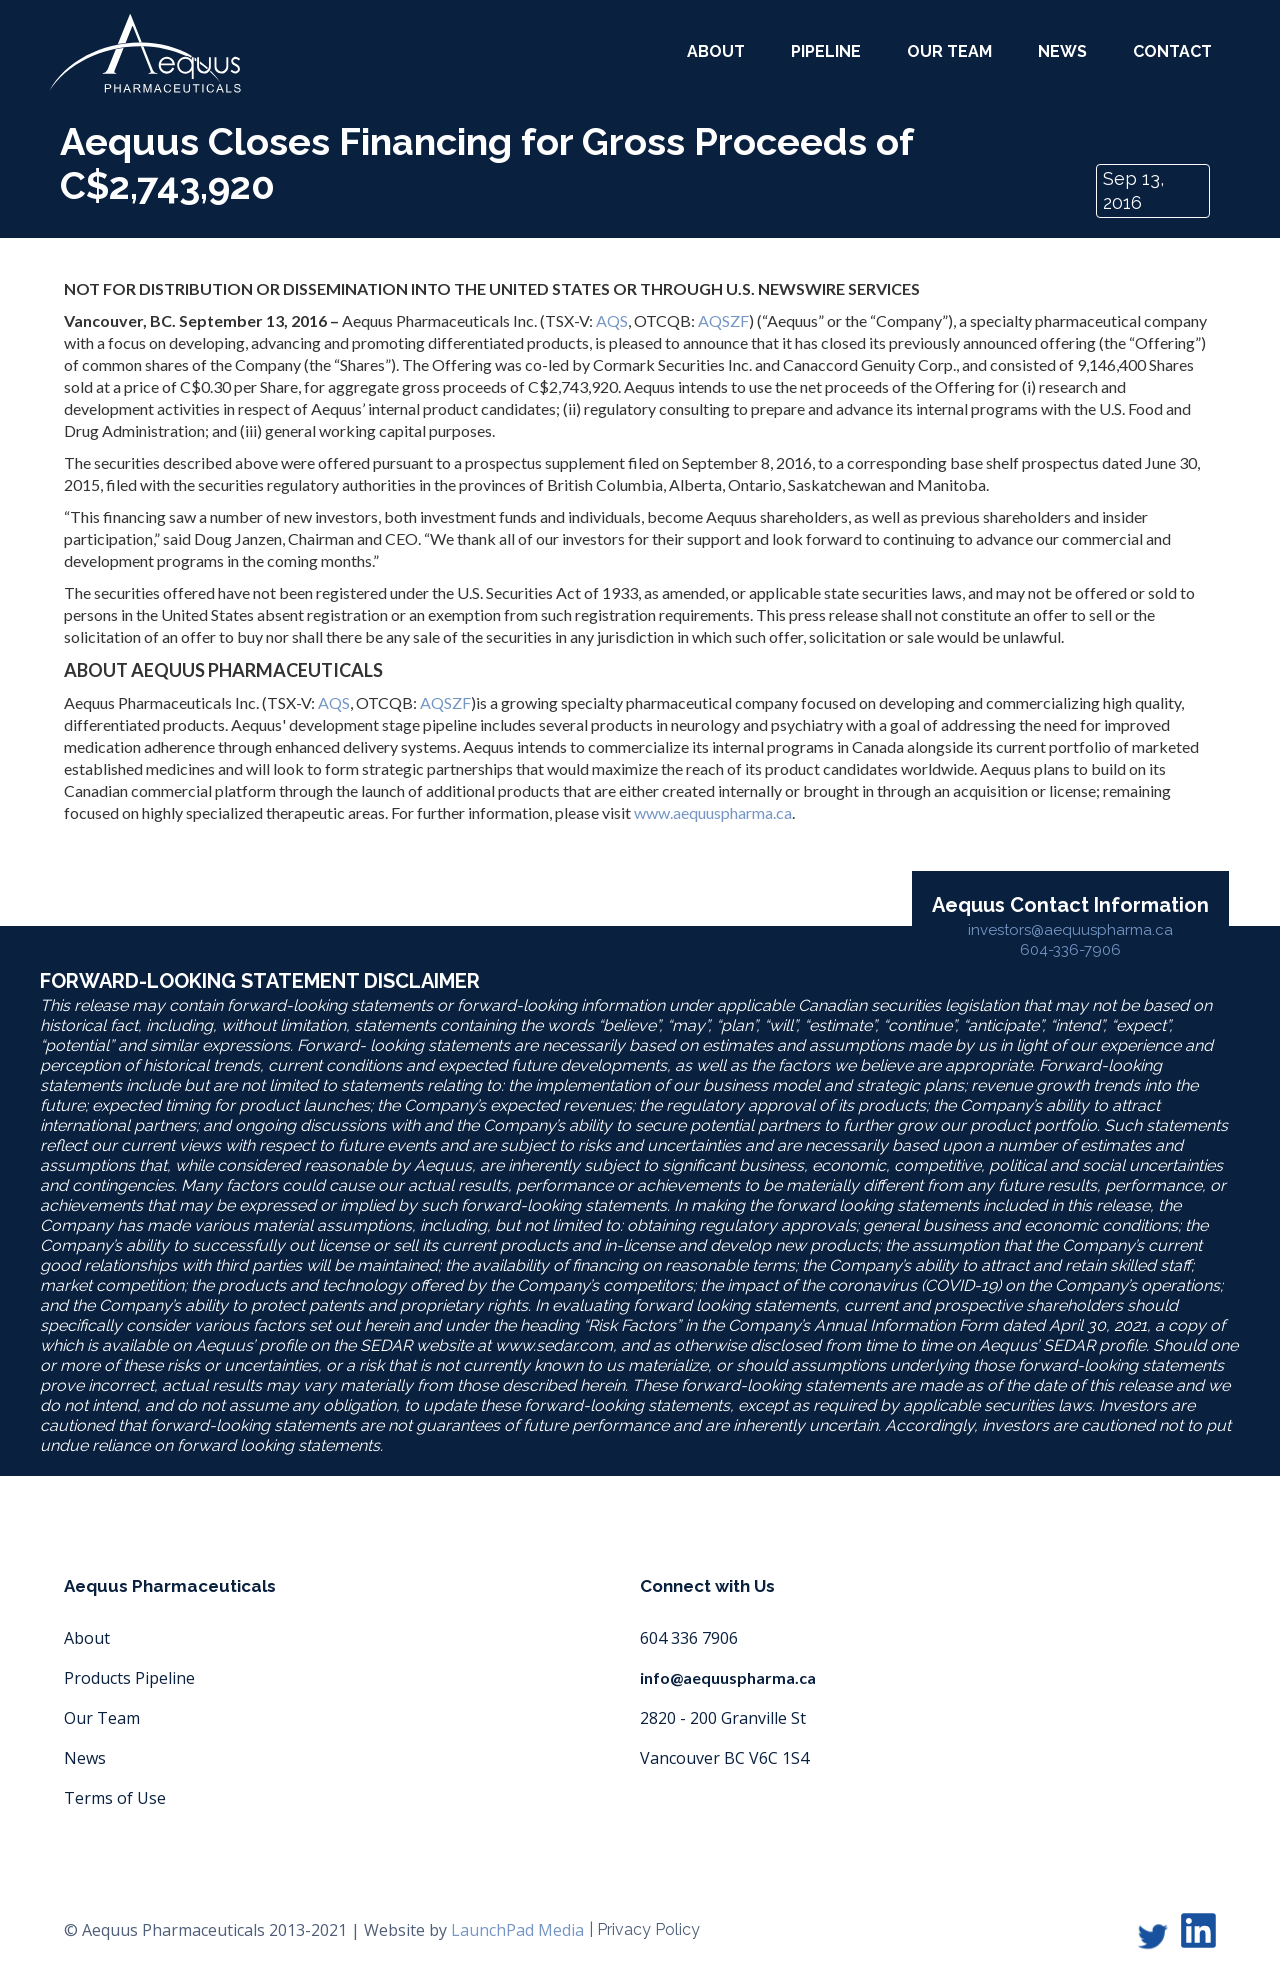  I want to click on www.aequuspharma.ca, so click(713, 812).